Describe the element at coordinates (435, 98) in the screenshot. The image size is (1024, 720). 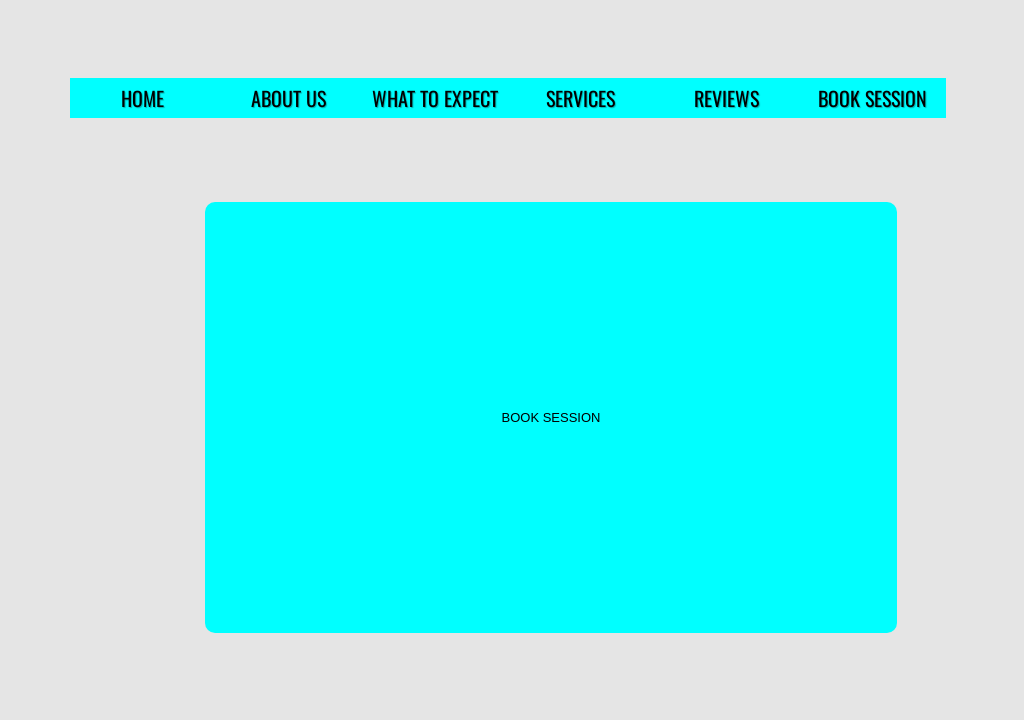
I see `WHAT TO EXPECT` at that location.